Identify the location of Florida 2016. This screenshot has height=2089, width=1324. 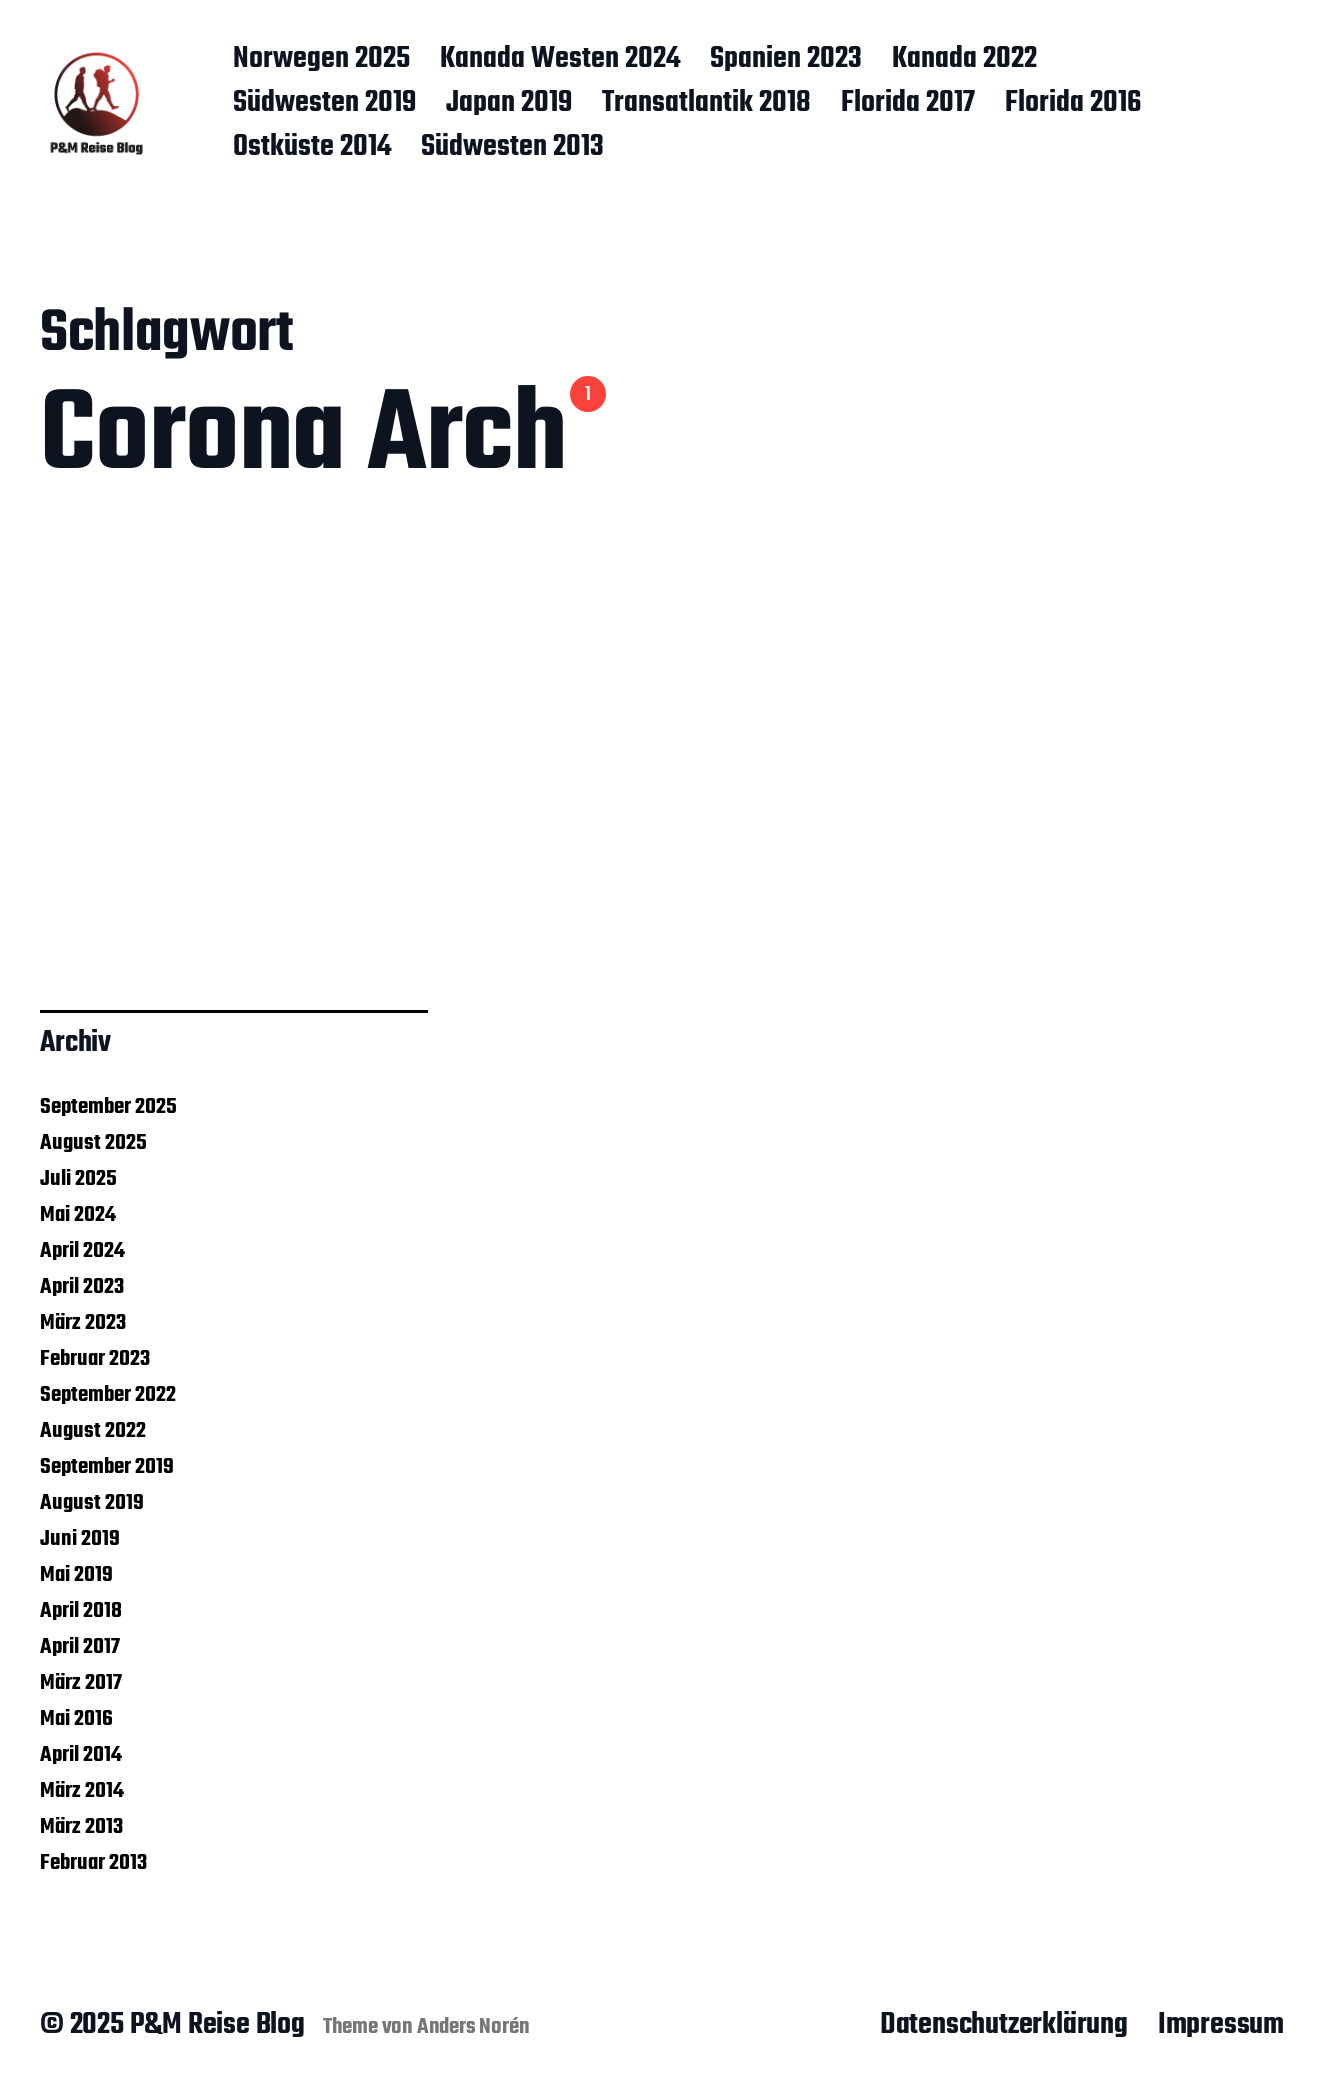
(1073, 104).